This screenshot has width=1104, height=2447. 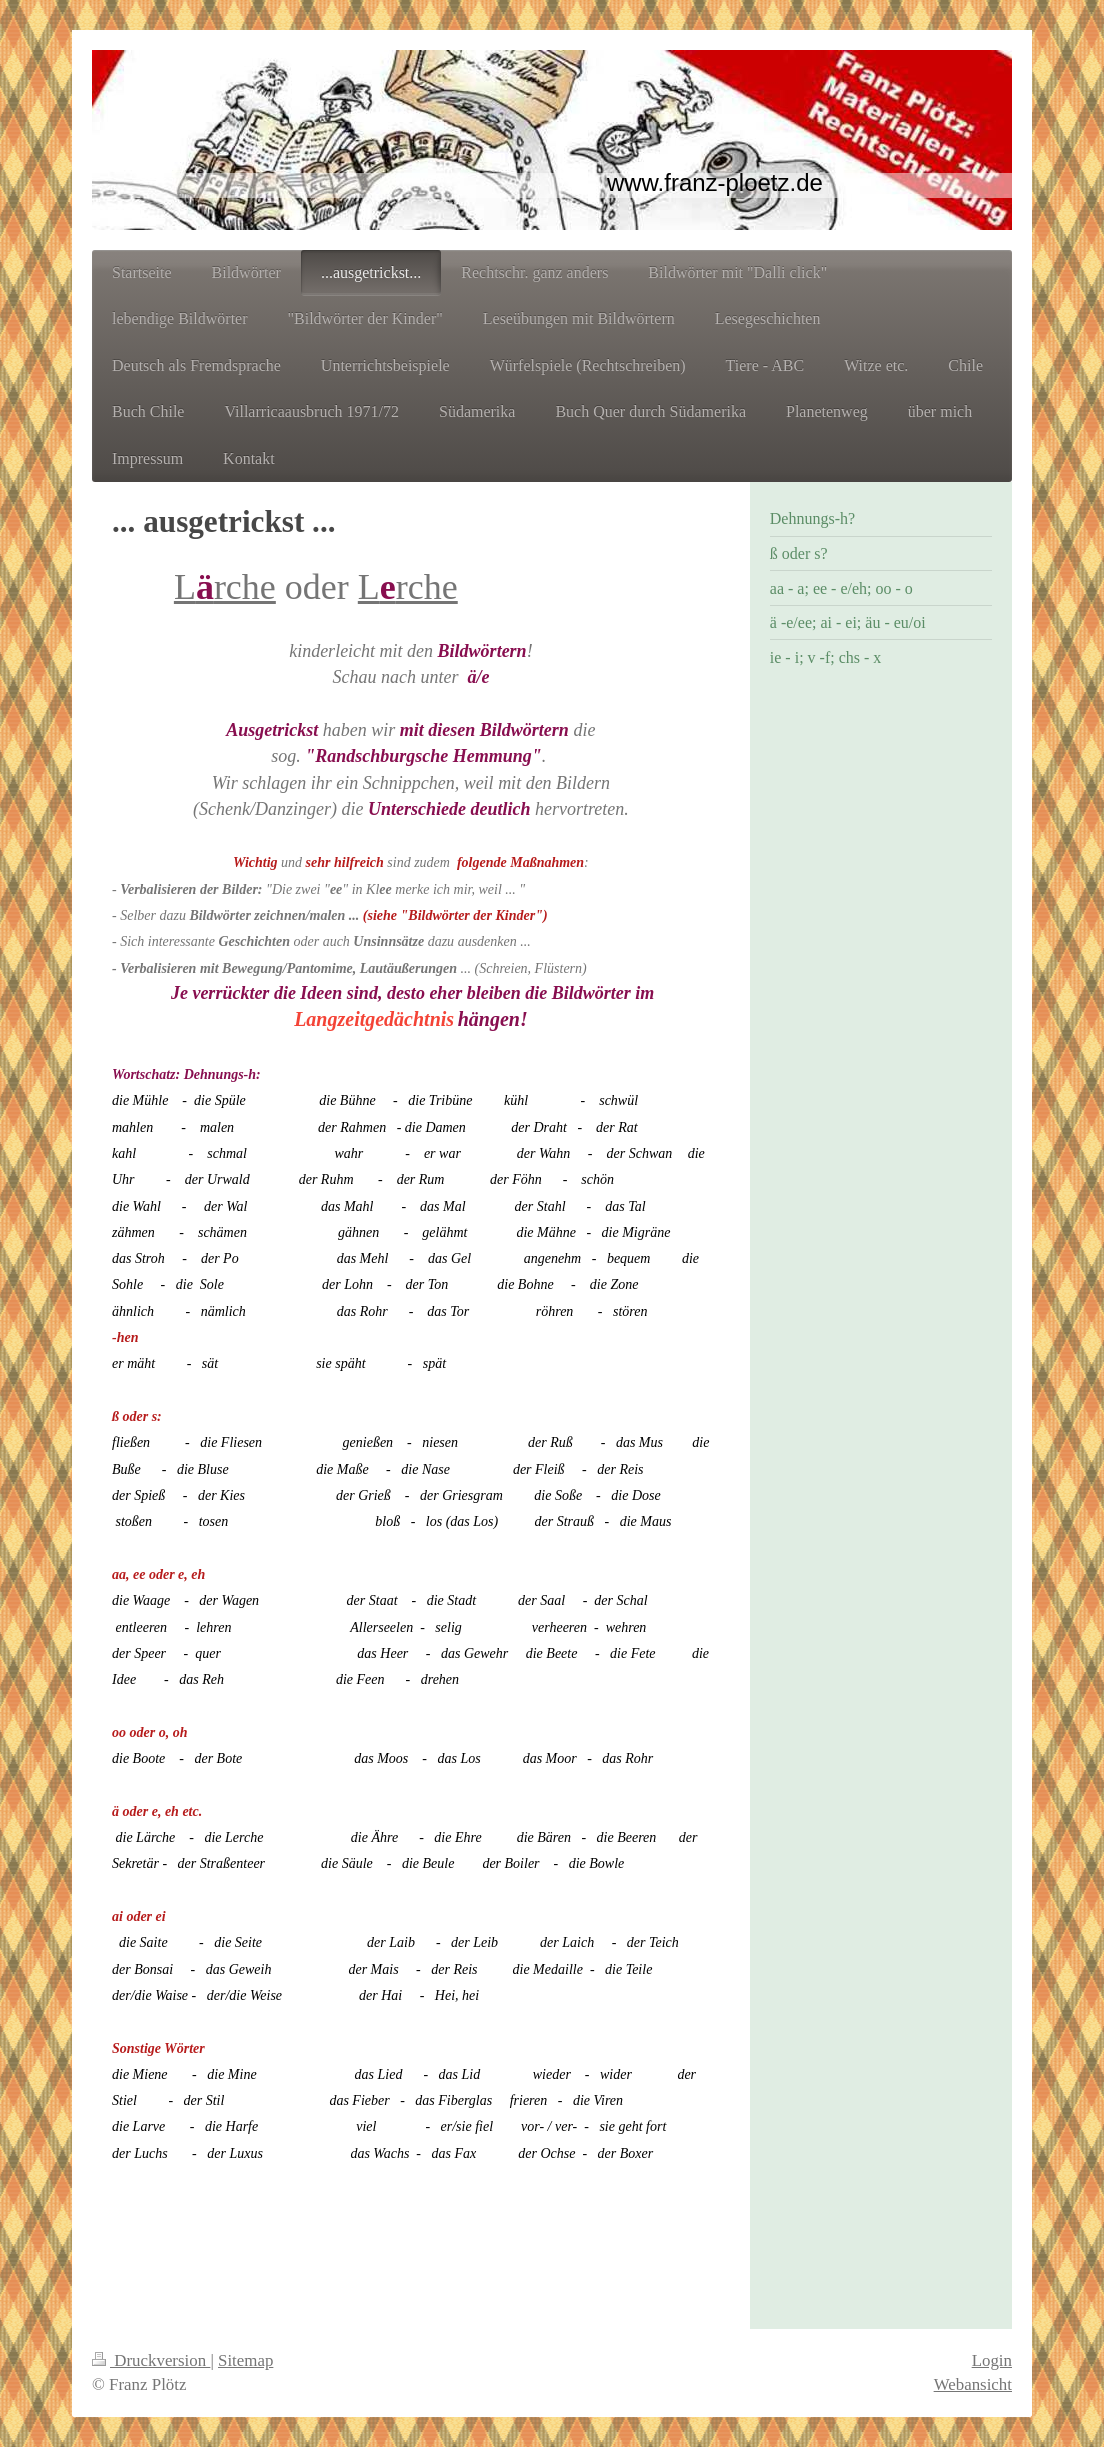 What do you see at coordinates (992, 2360) in the screenshot?
I see `Login` at bounding box center [992, 2360].